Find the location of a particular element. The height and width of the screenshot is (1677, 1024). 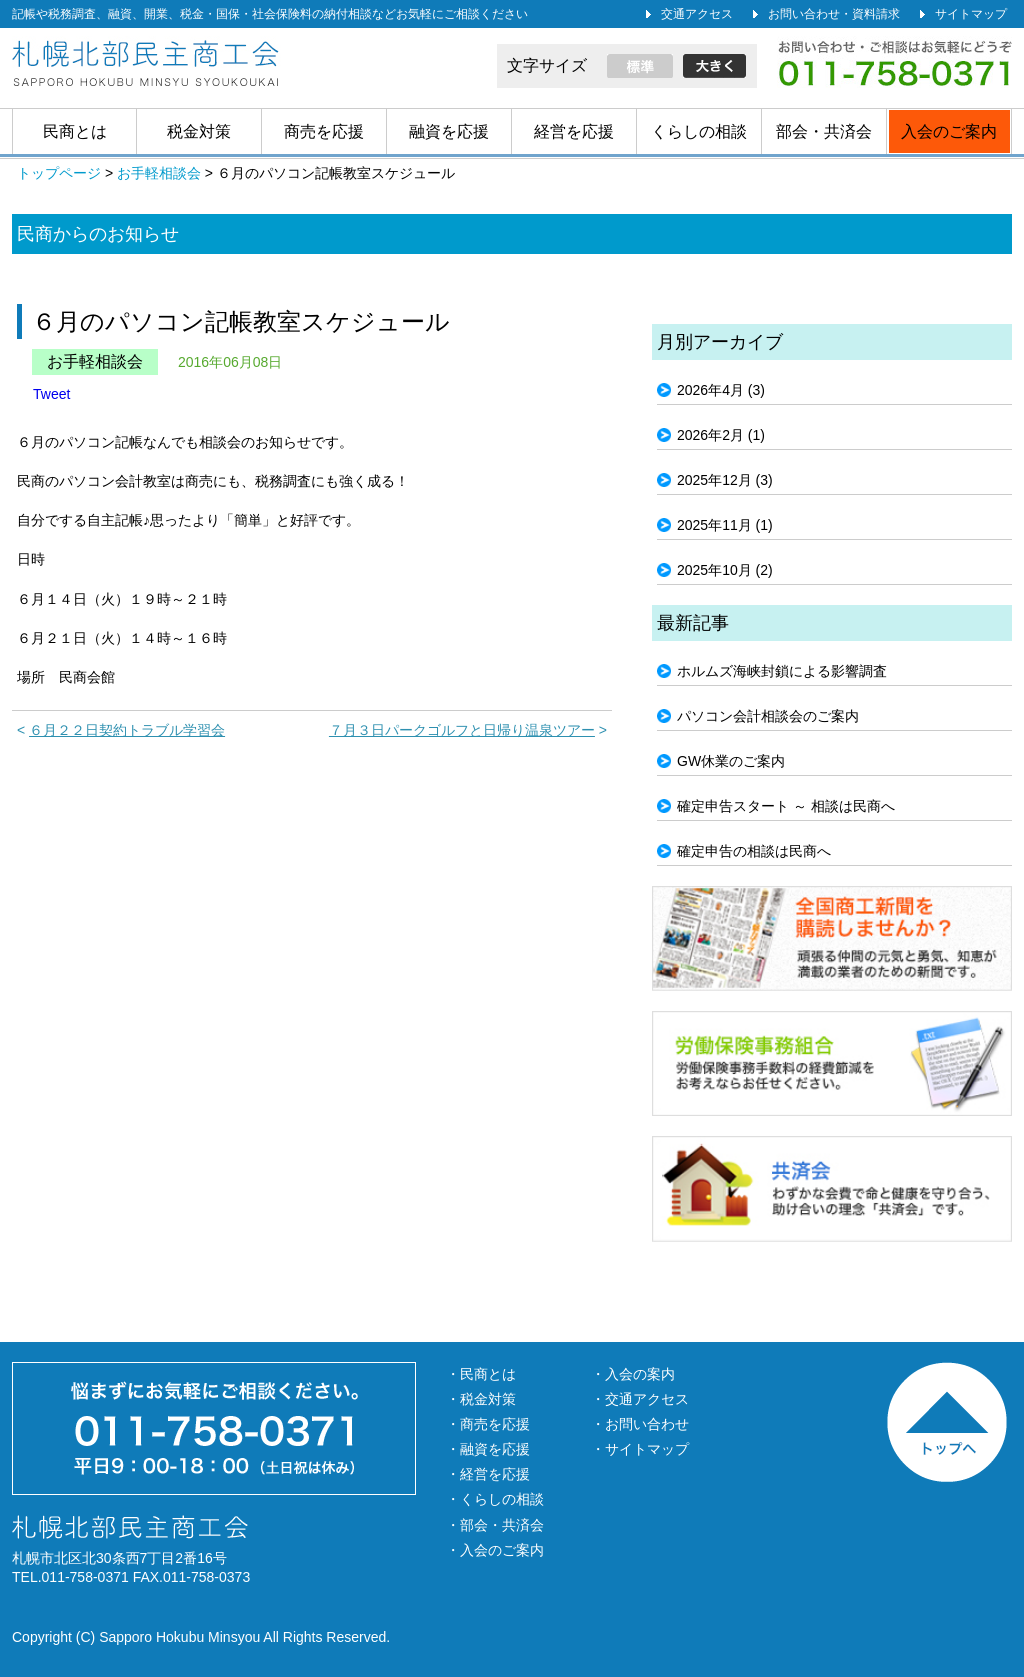

・商売を応援 is located at coordinates (488, 1424).